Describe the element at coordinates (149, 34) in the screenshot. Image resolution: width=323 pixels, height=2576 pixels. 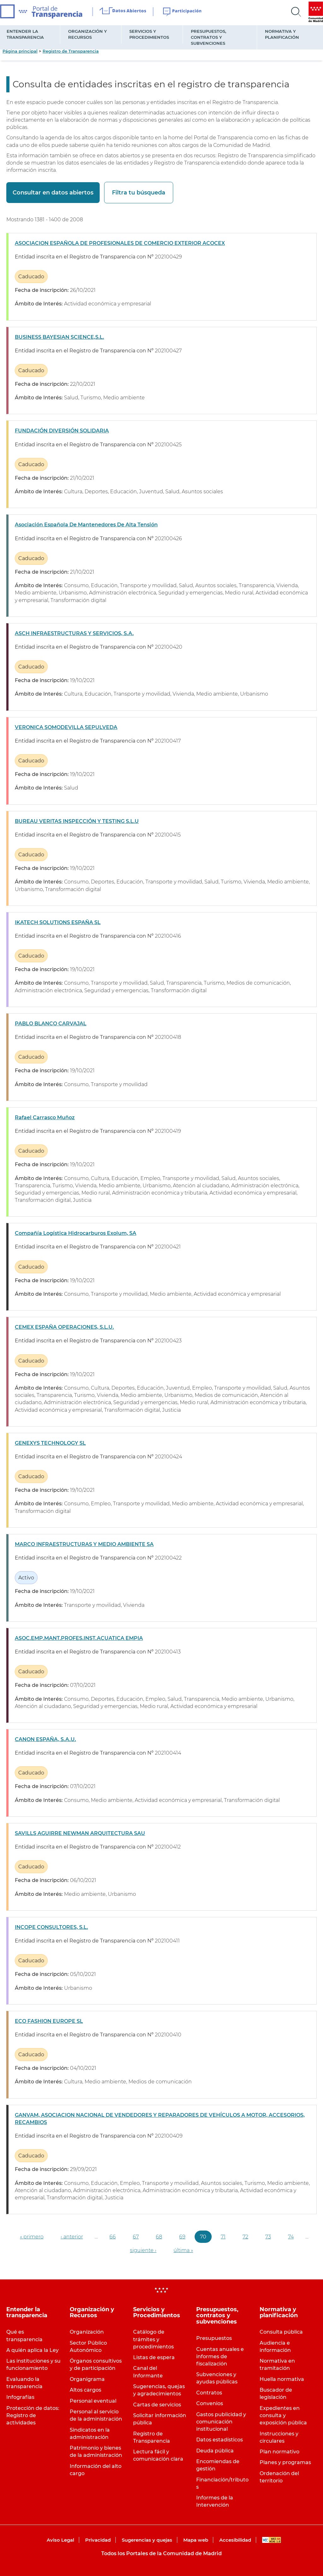
I see `Servicios y Procedimientos` at that location.